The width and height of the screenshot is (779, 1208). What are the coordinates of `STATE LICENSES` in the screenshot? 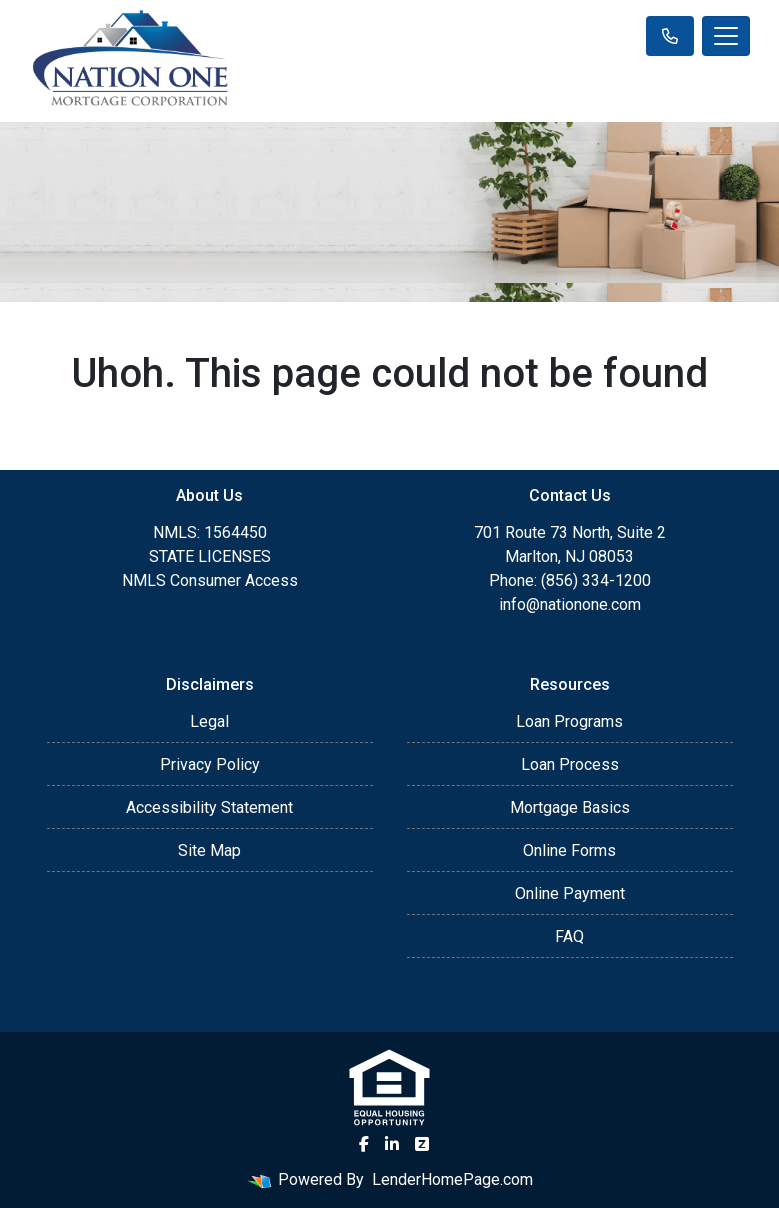 It's located at (210, 556).